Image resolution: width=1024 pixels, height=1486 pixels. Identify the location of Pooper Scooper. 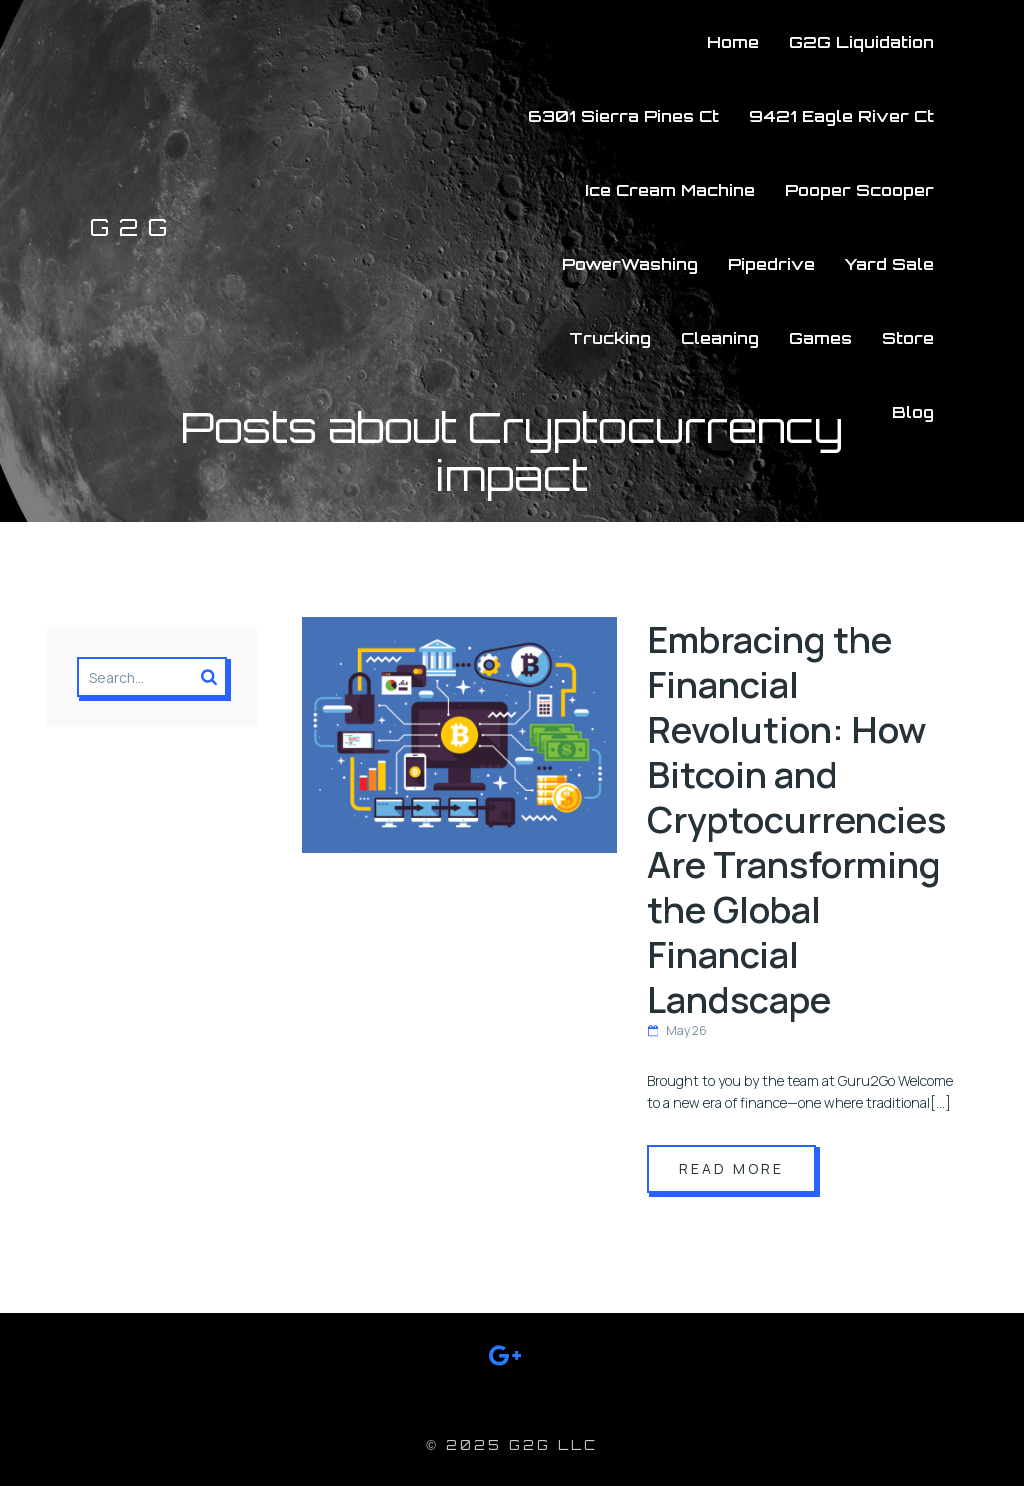
(859, 190).